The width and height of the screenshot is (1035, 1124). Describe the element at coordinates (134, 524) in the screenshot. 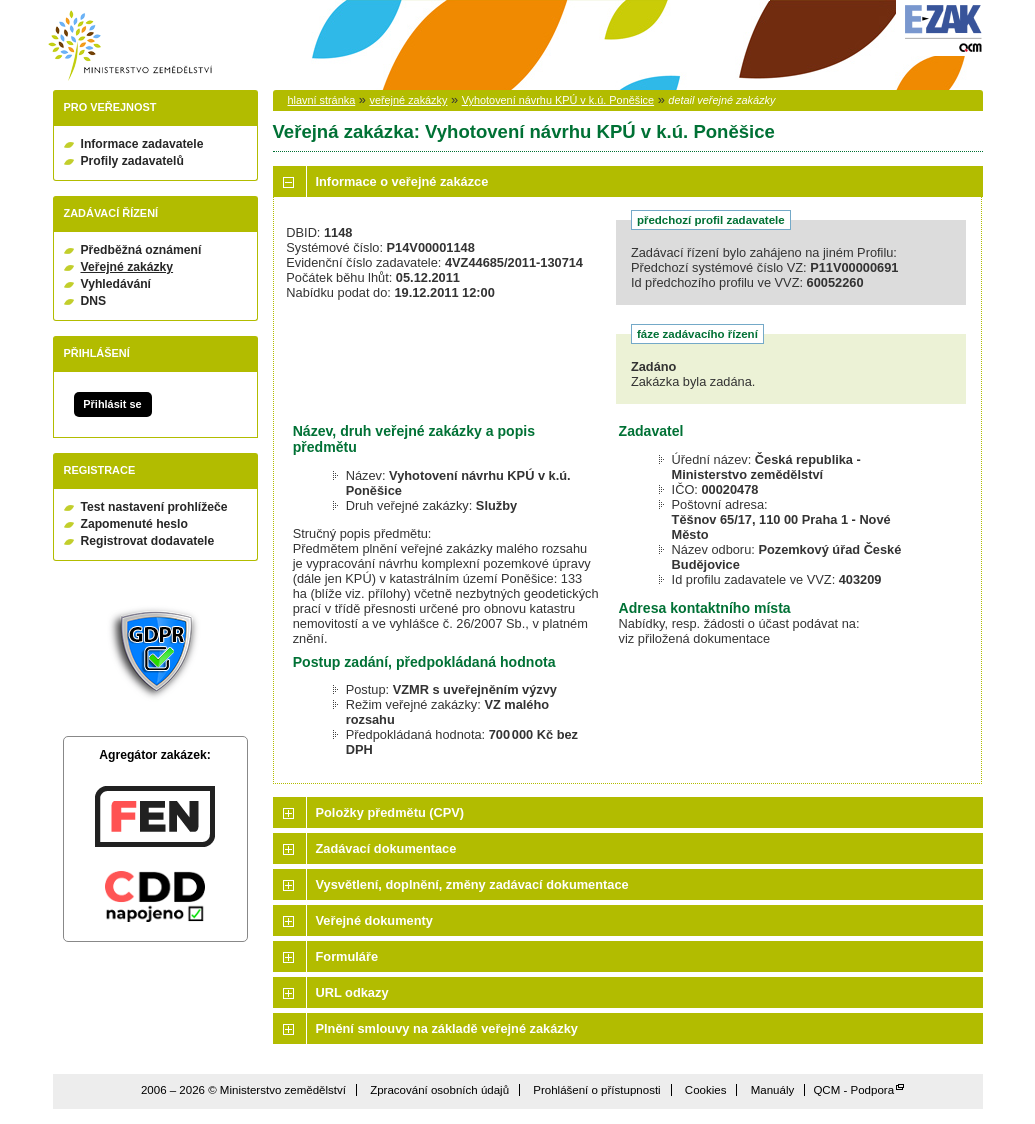

I see `Zapomenuté heslo` at that location.